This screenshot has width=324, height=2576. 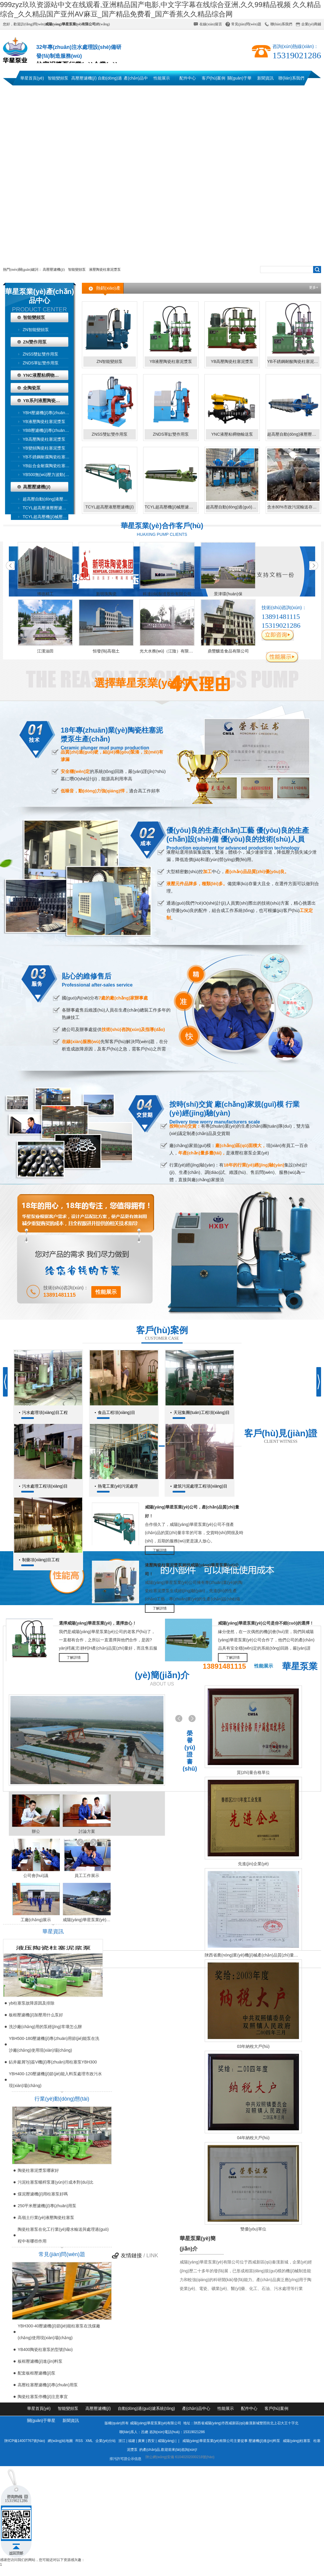 What do you see at coordinates (253, 1772) in the screenshot?
I see `質(zhì)量合格單位` at bounding box center [253, 1772].